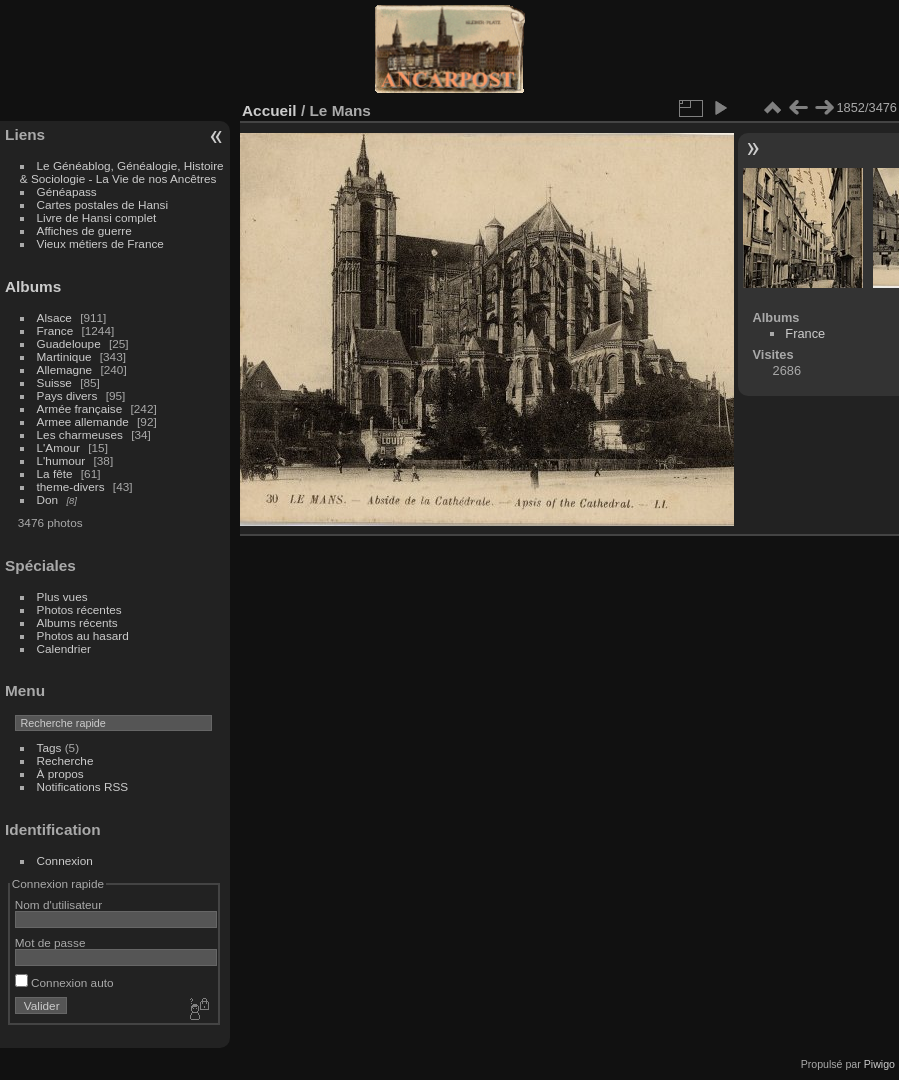 Image resolution: width=899 pixels, height=1080 pixels. What do you see at coordinates (100, 243) in the screenshot?
I see `Vieux métiers de France` at bounding box center [100, 243].